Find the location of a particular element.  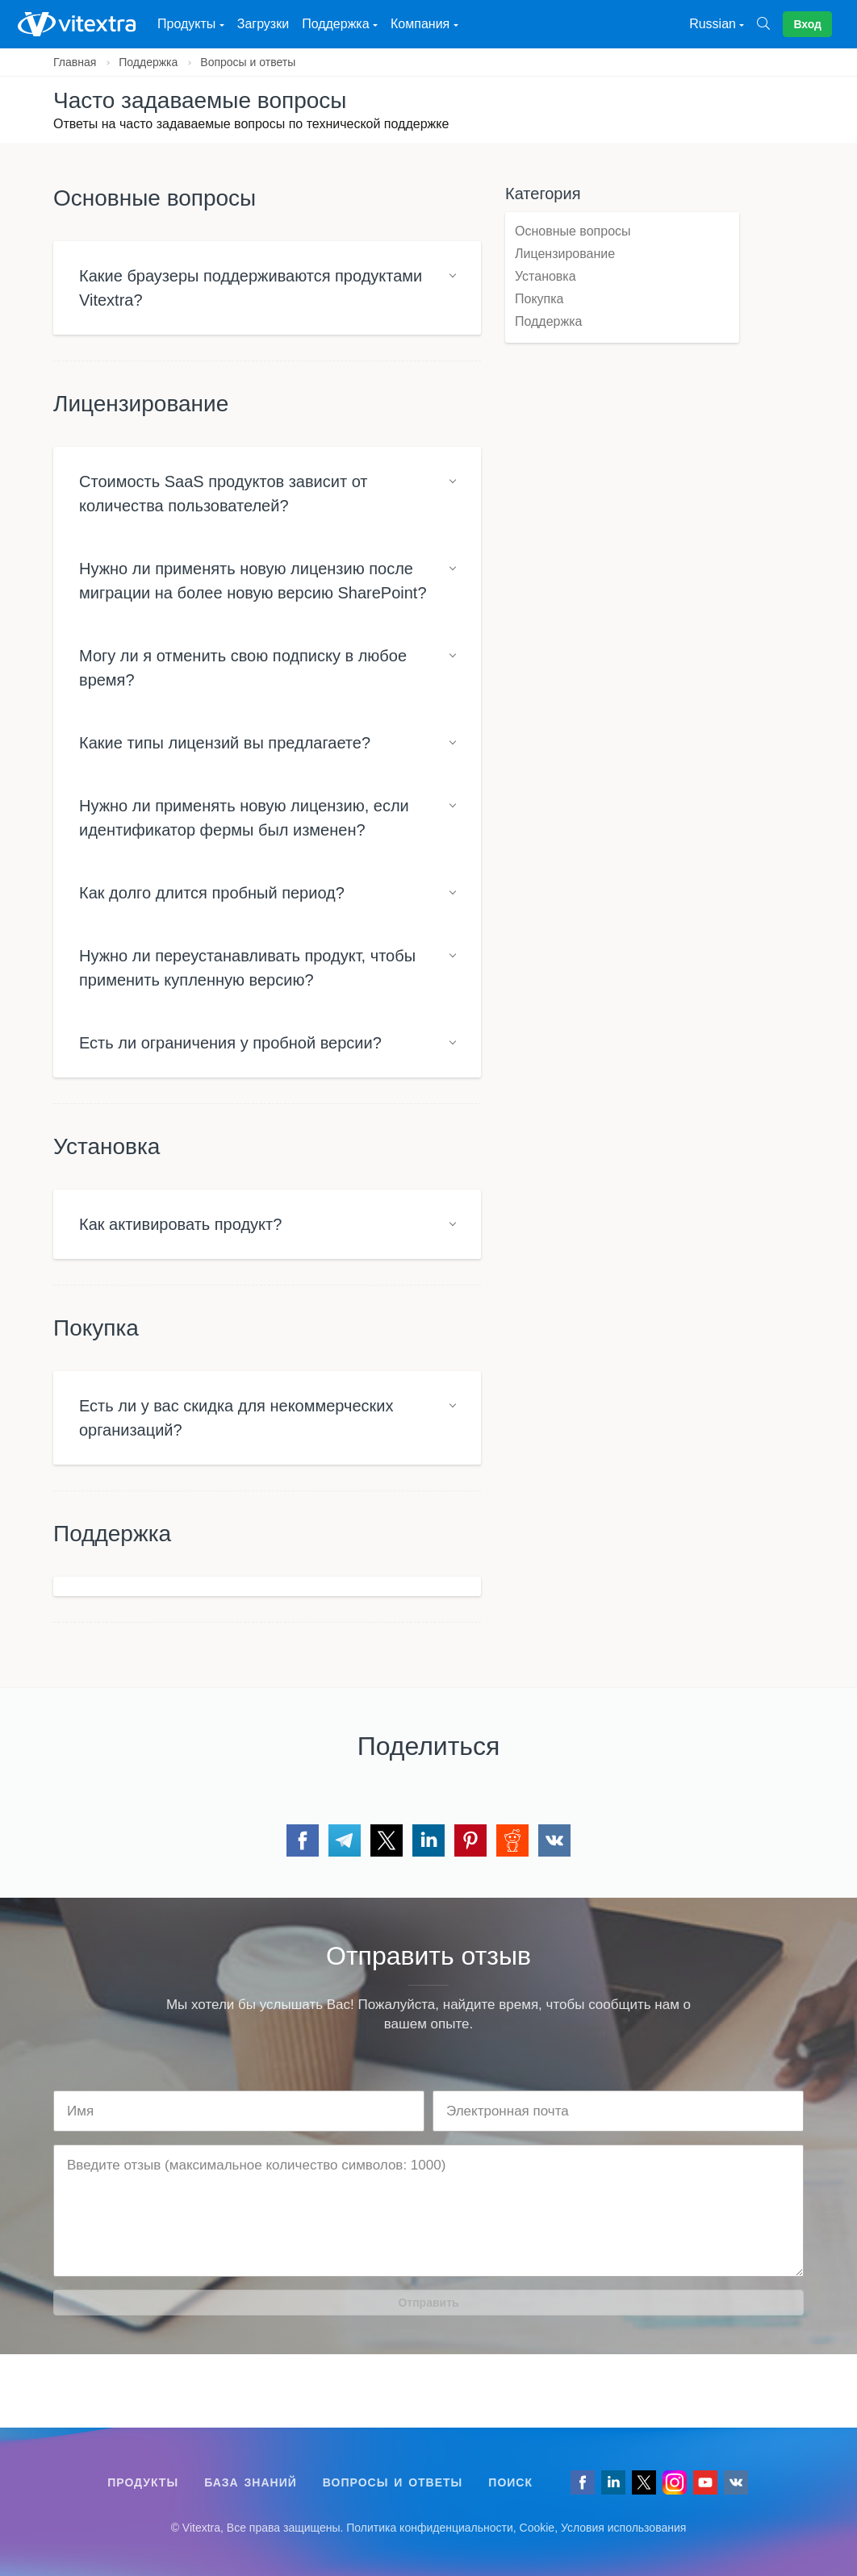

[Поделиться через Twitter] is located at coordinates (386, 1840).